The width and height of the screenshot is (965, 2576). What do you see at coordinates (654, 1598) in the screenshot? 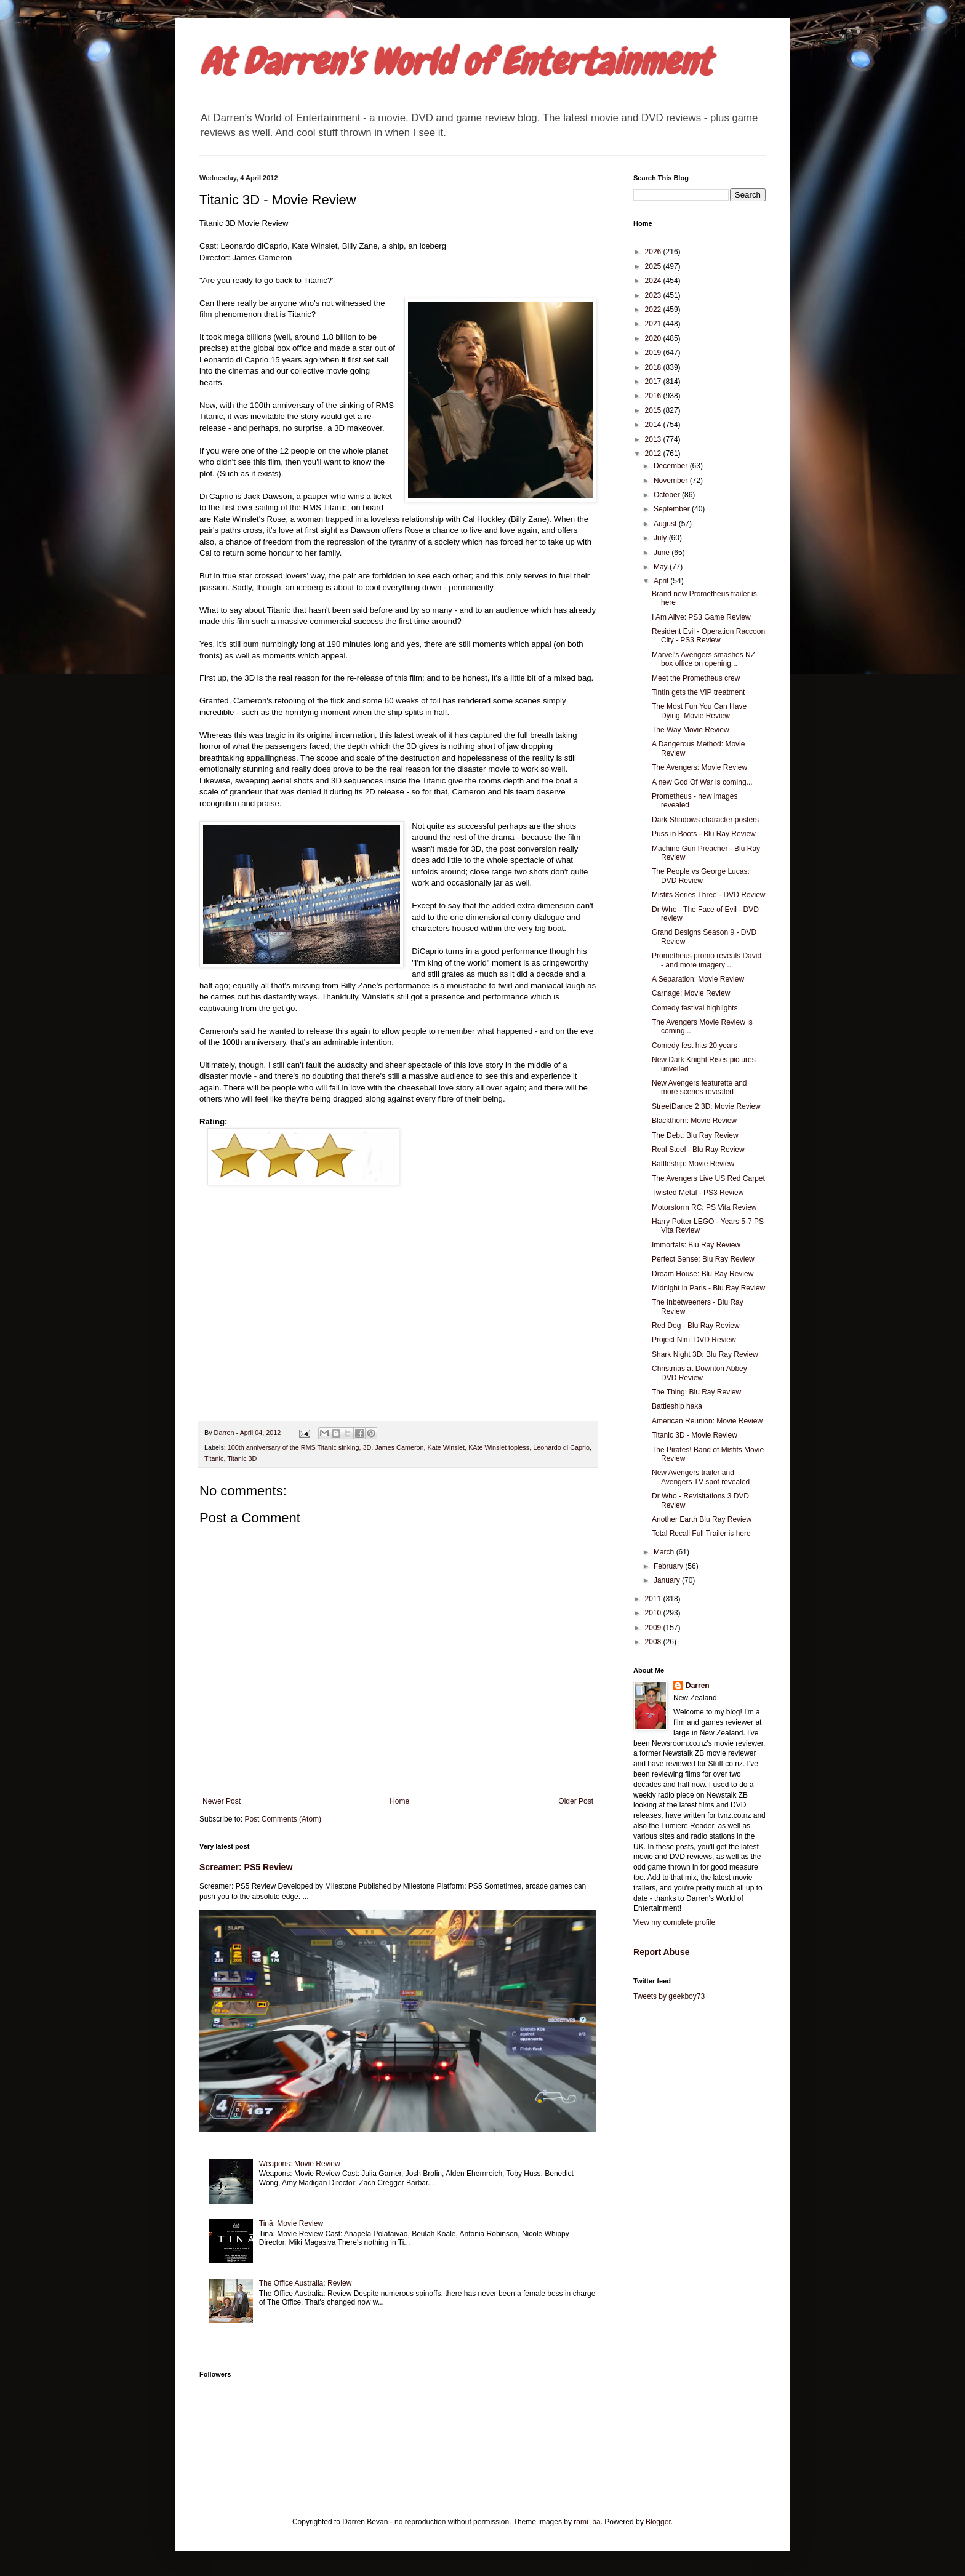
I see `2011` at bounding box center [654, 1598].